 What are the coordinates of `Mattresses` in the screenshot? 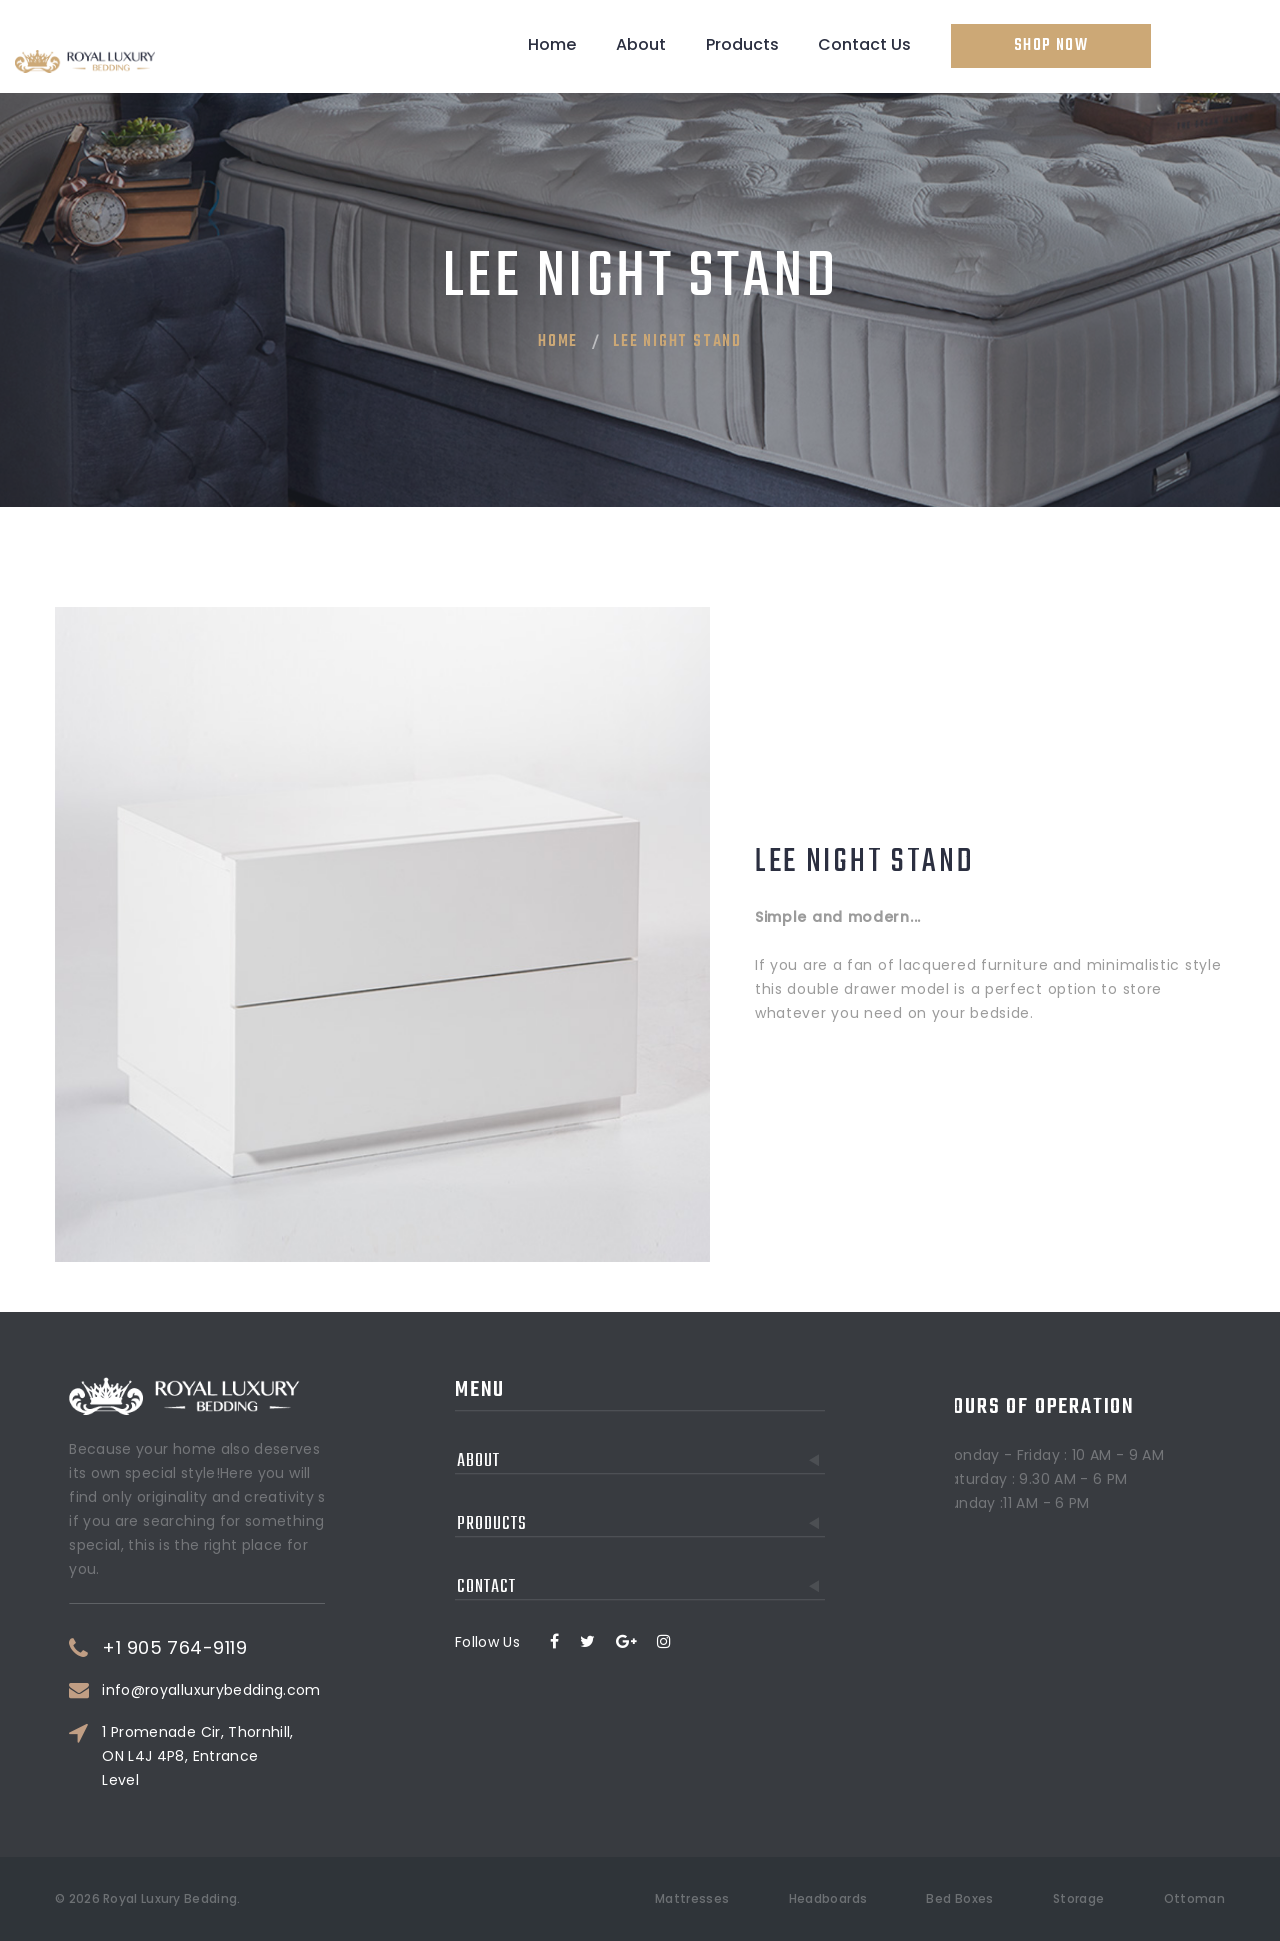 It's located at (692, 1898).